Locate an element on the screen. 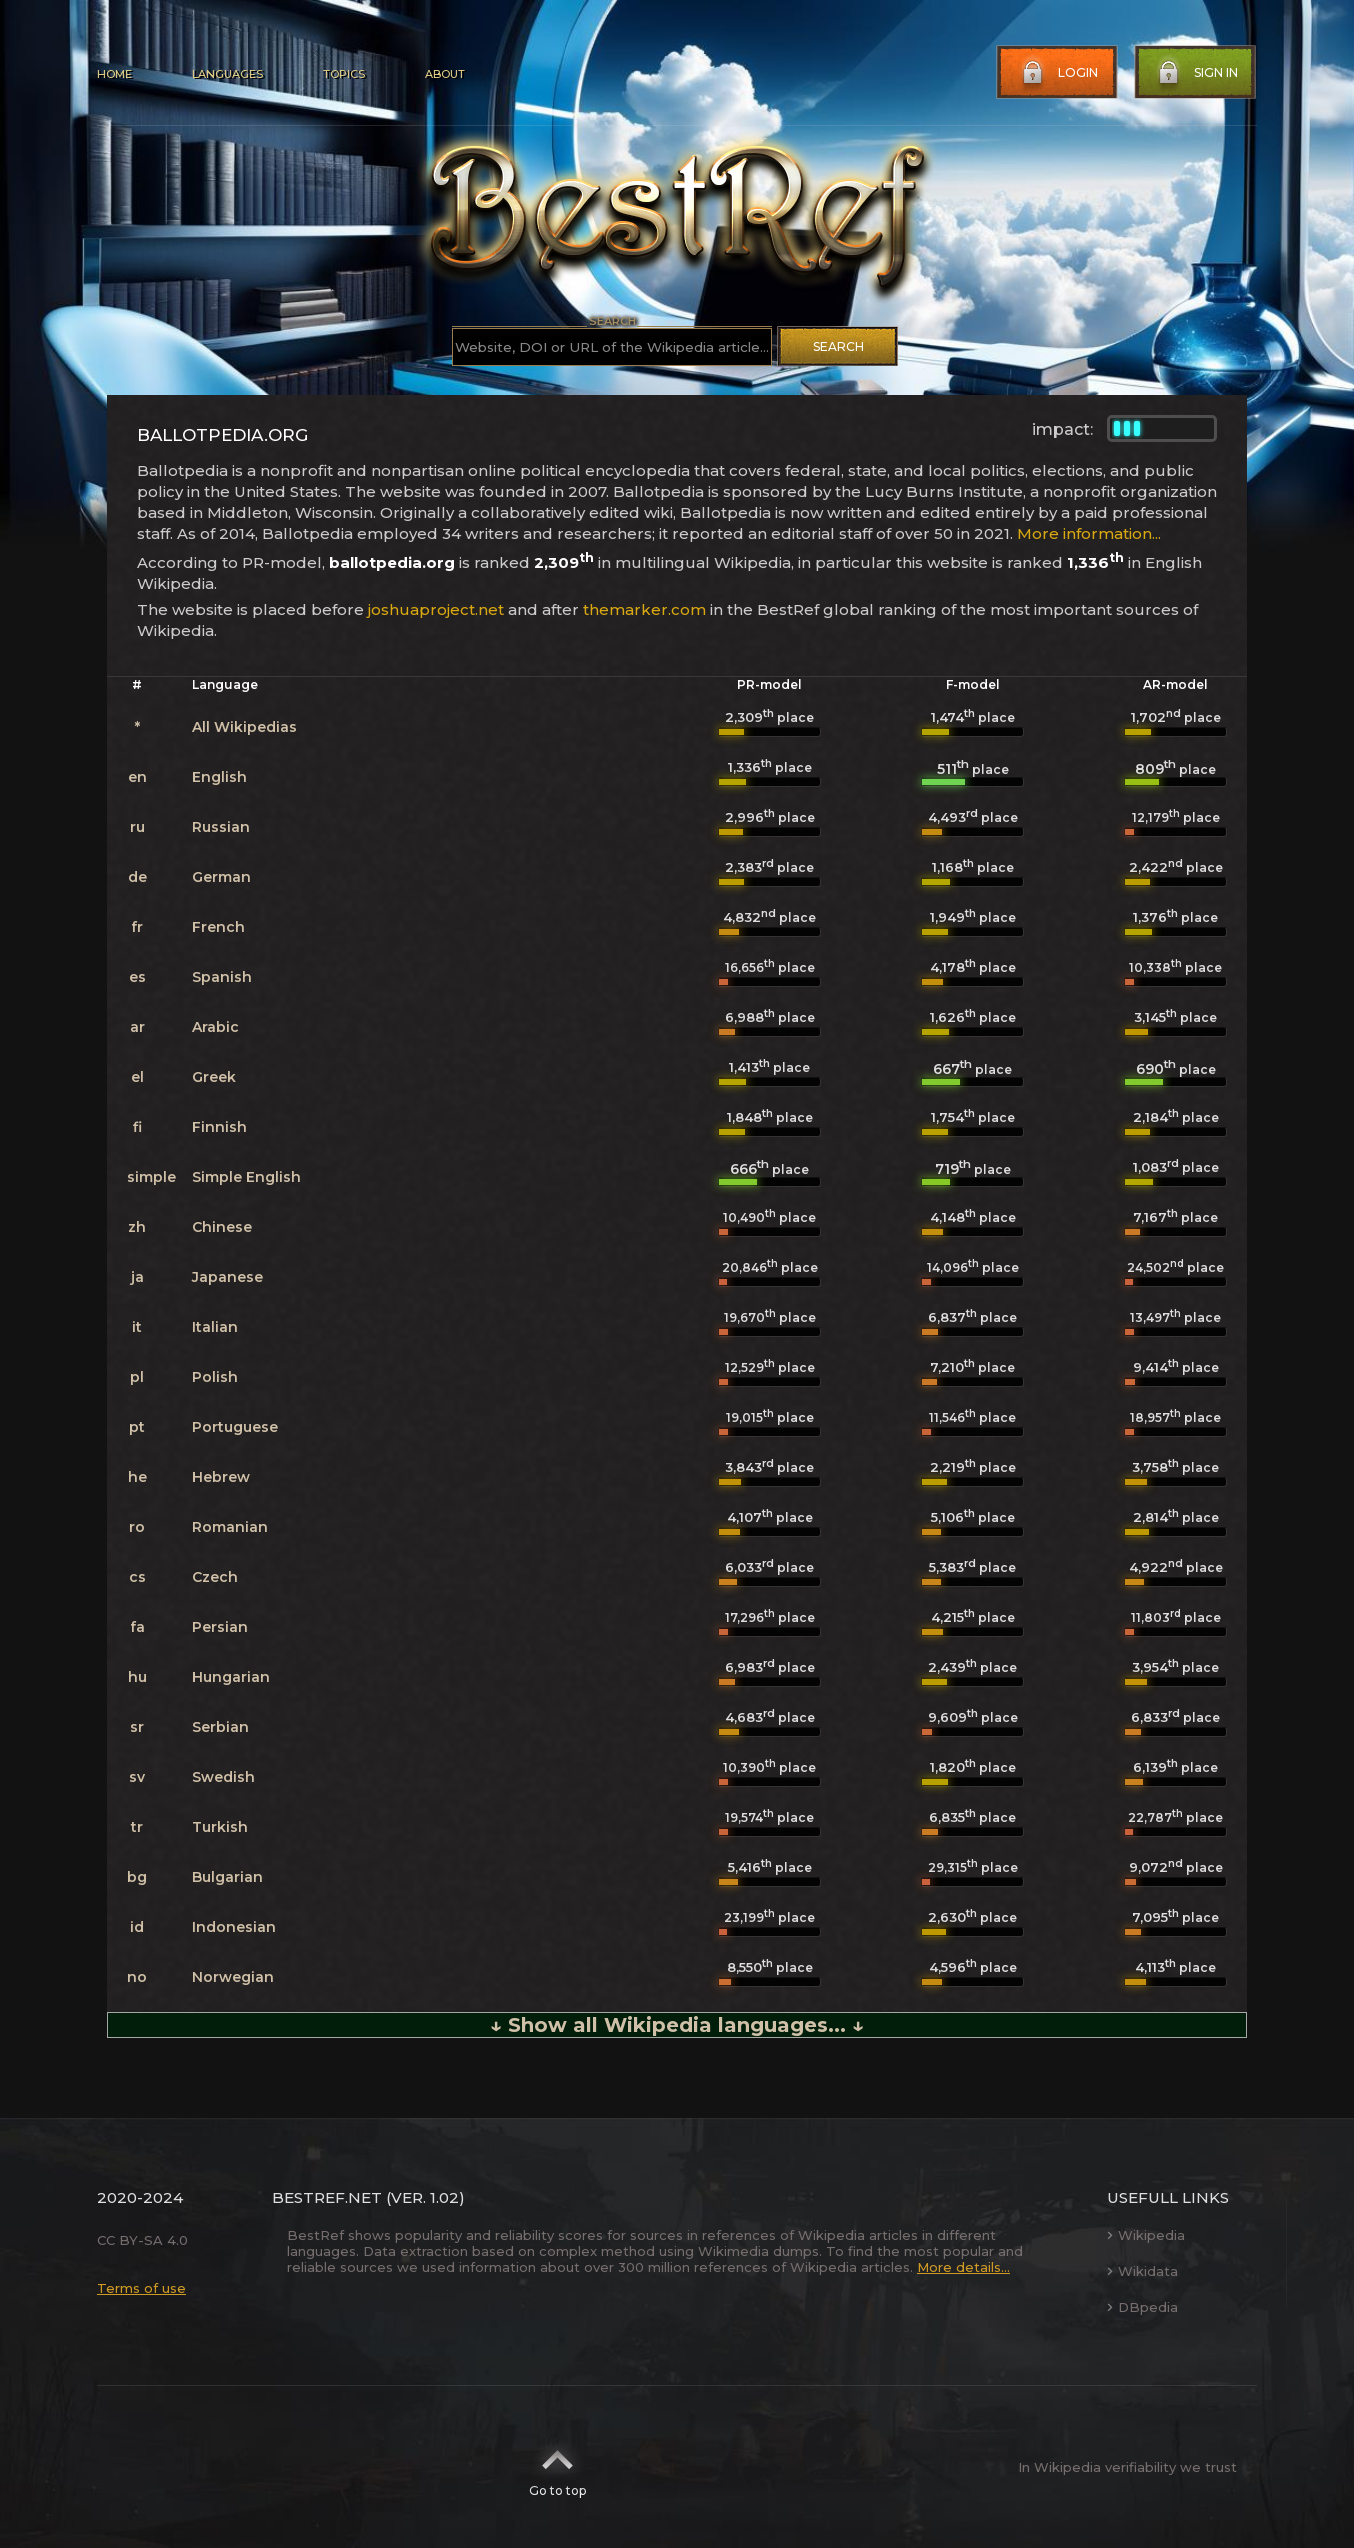 Image resolution: width=1354 pixels, height=2548 pixels. Bulgarian is located at coordinates (227, 1877).